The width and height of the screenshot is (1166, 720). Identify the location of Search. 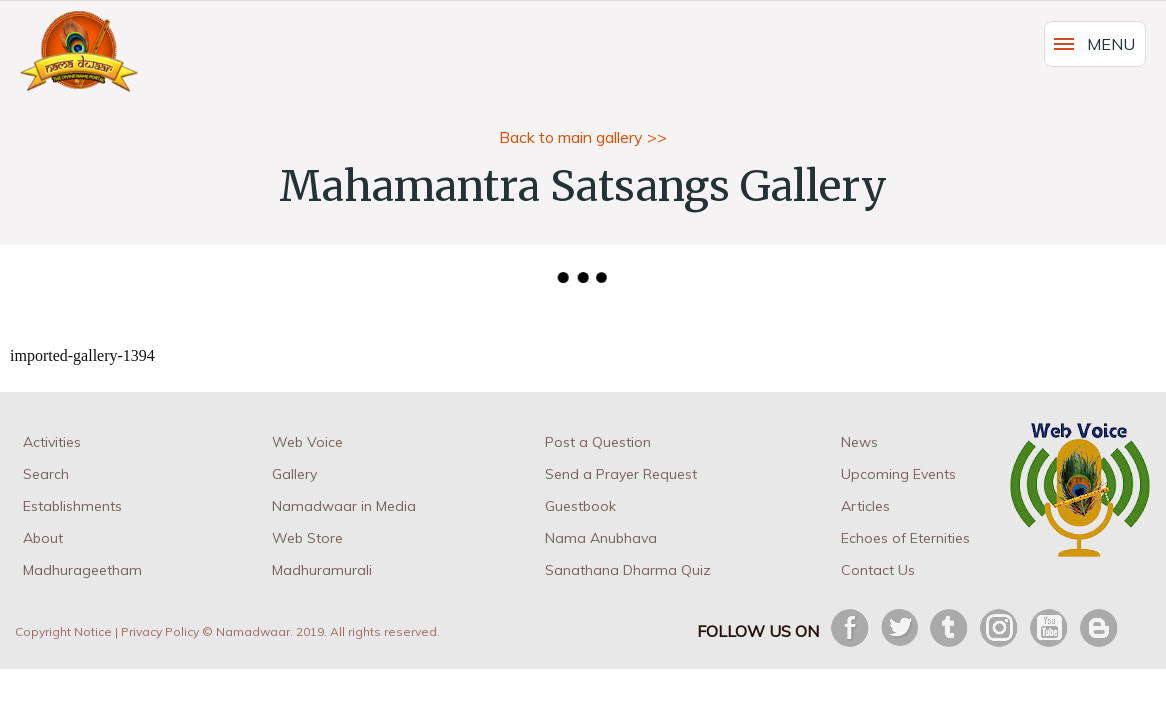
(46, 474).